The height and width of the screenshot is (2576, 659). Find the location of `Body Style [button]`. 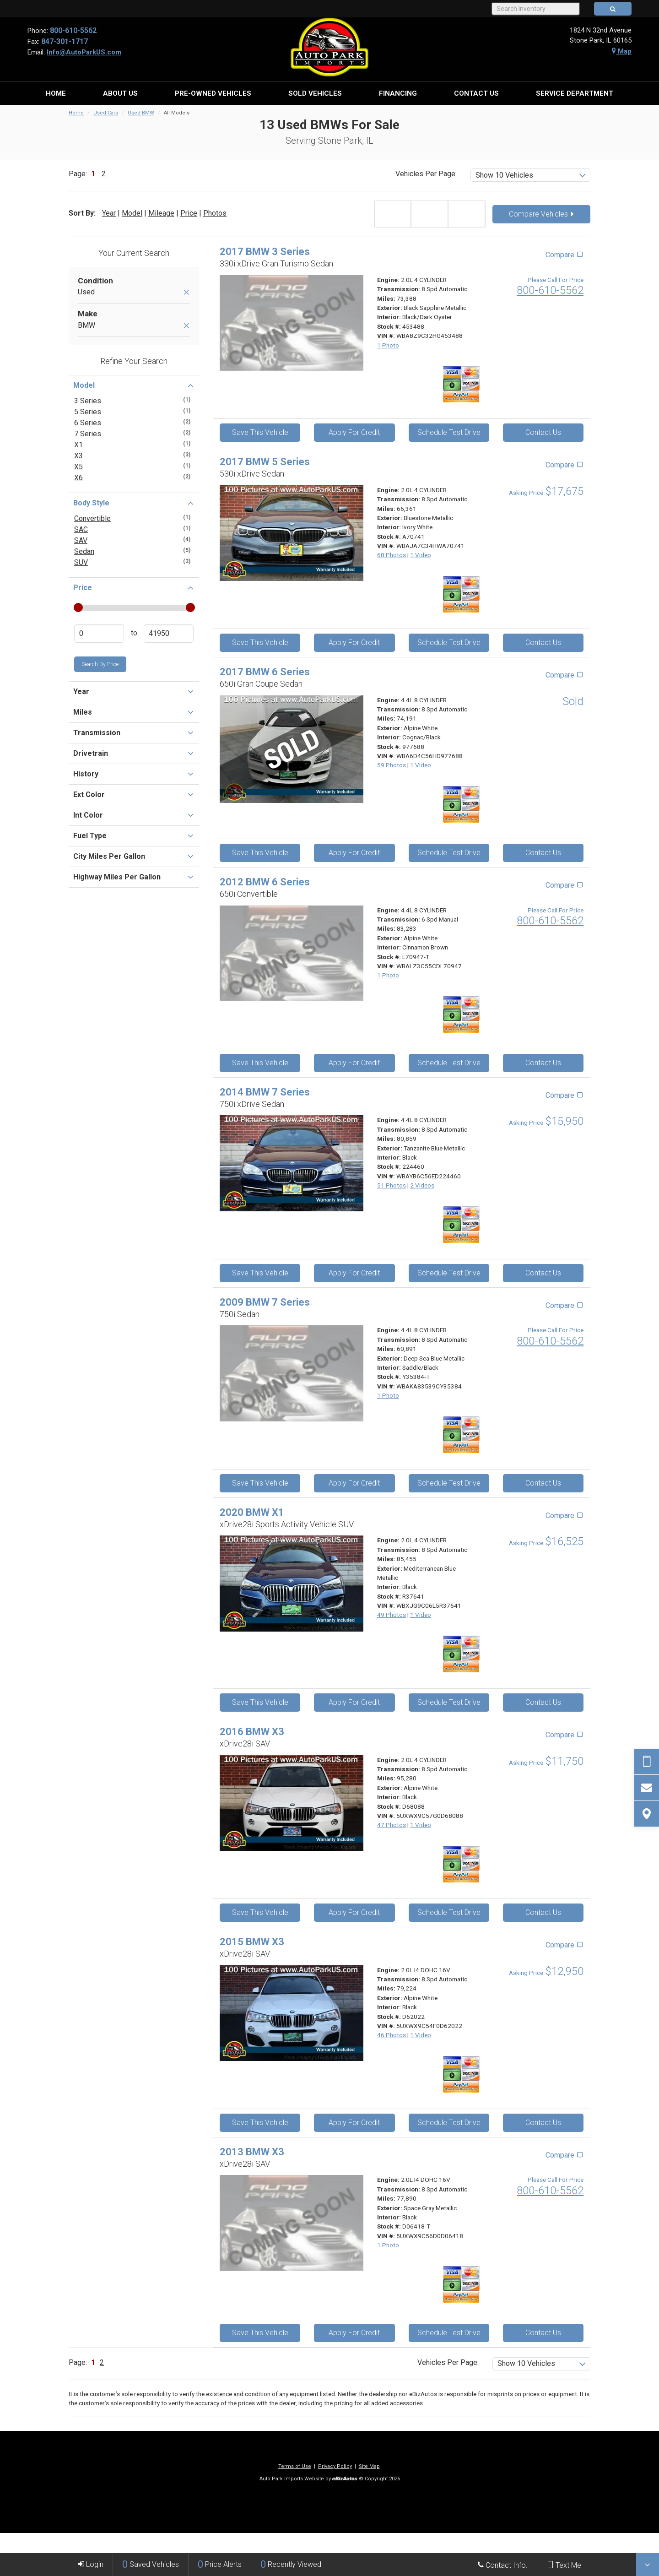

Body Style [button] is located at coordinates (133, 502).